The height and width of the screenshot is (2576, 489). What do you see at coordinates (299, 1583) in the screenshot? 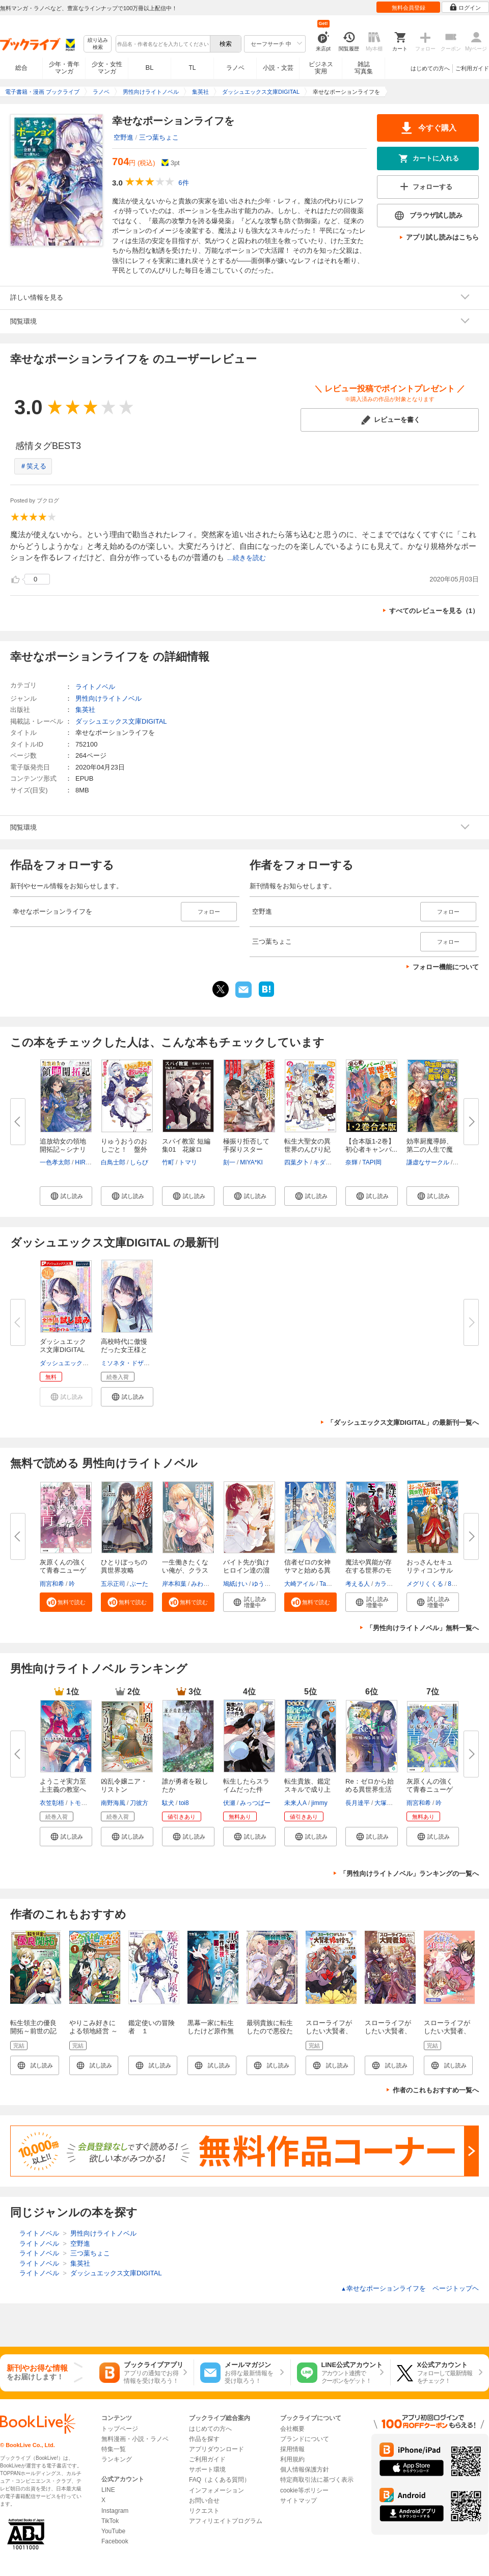
I see `大崎アイル` at bounding box center [299, 1583].